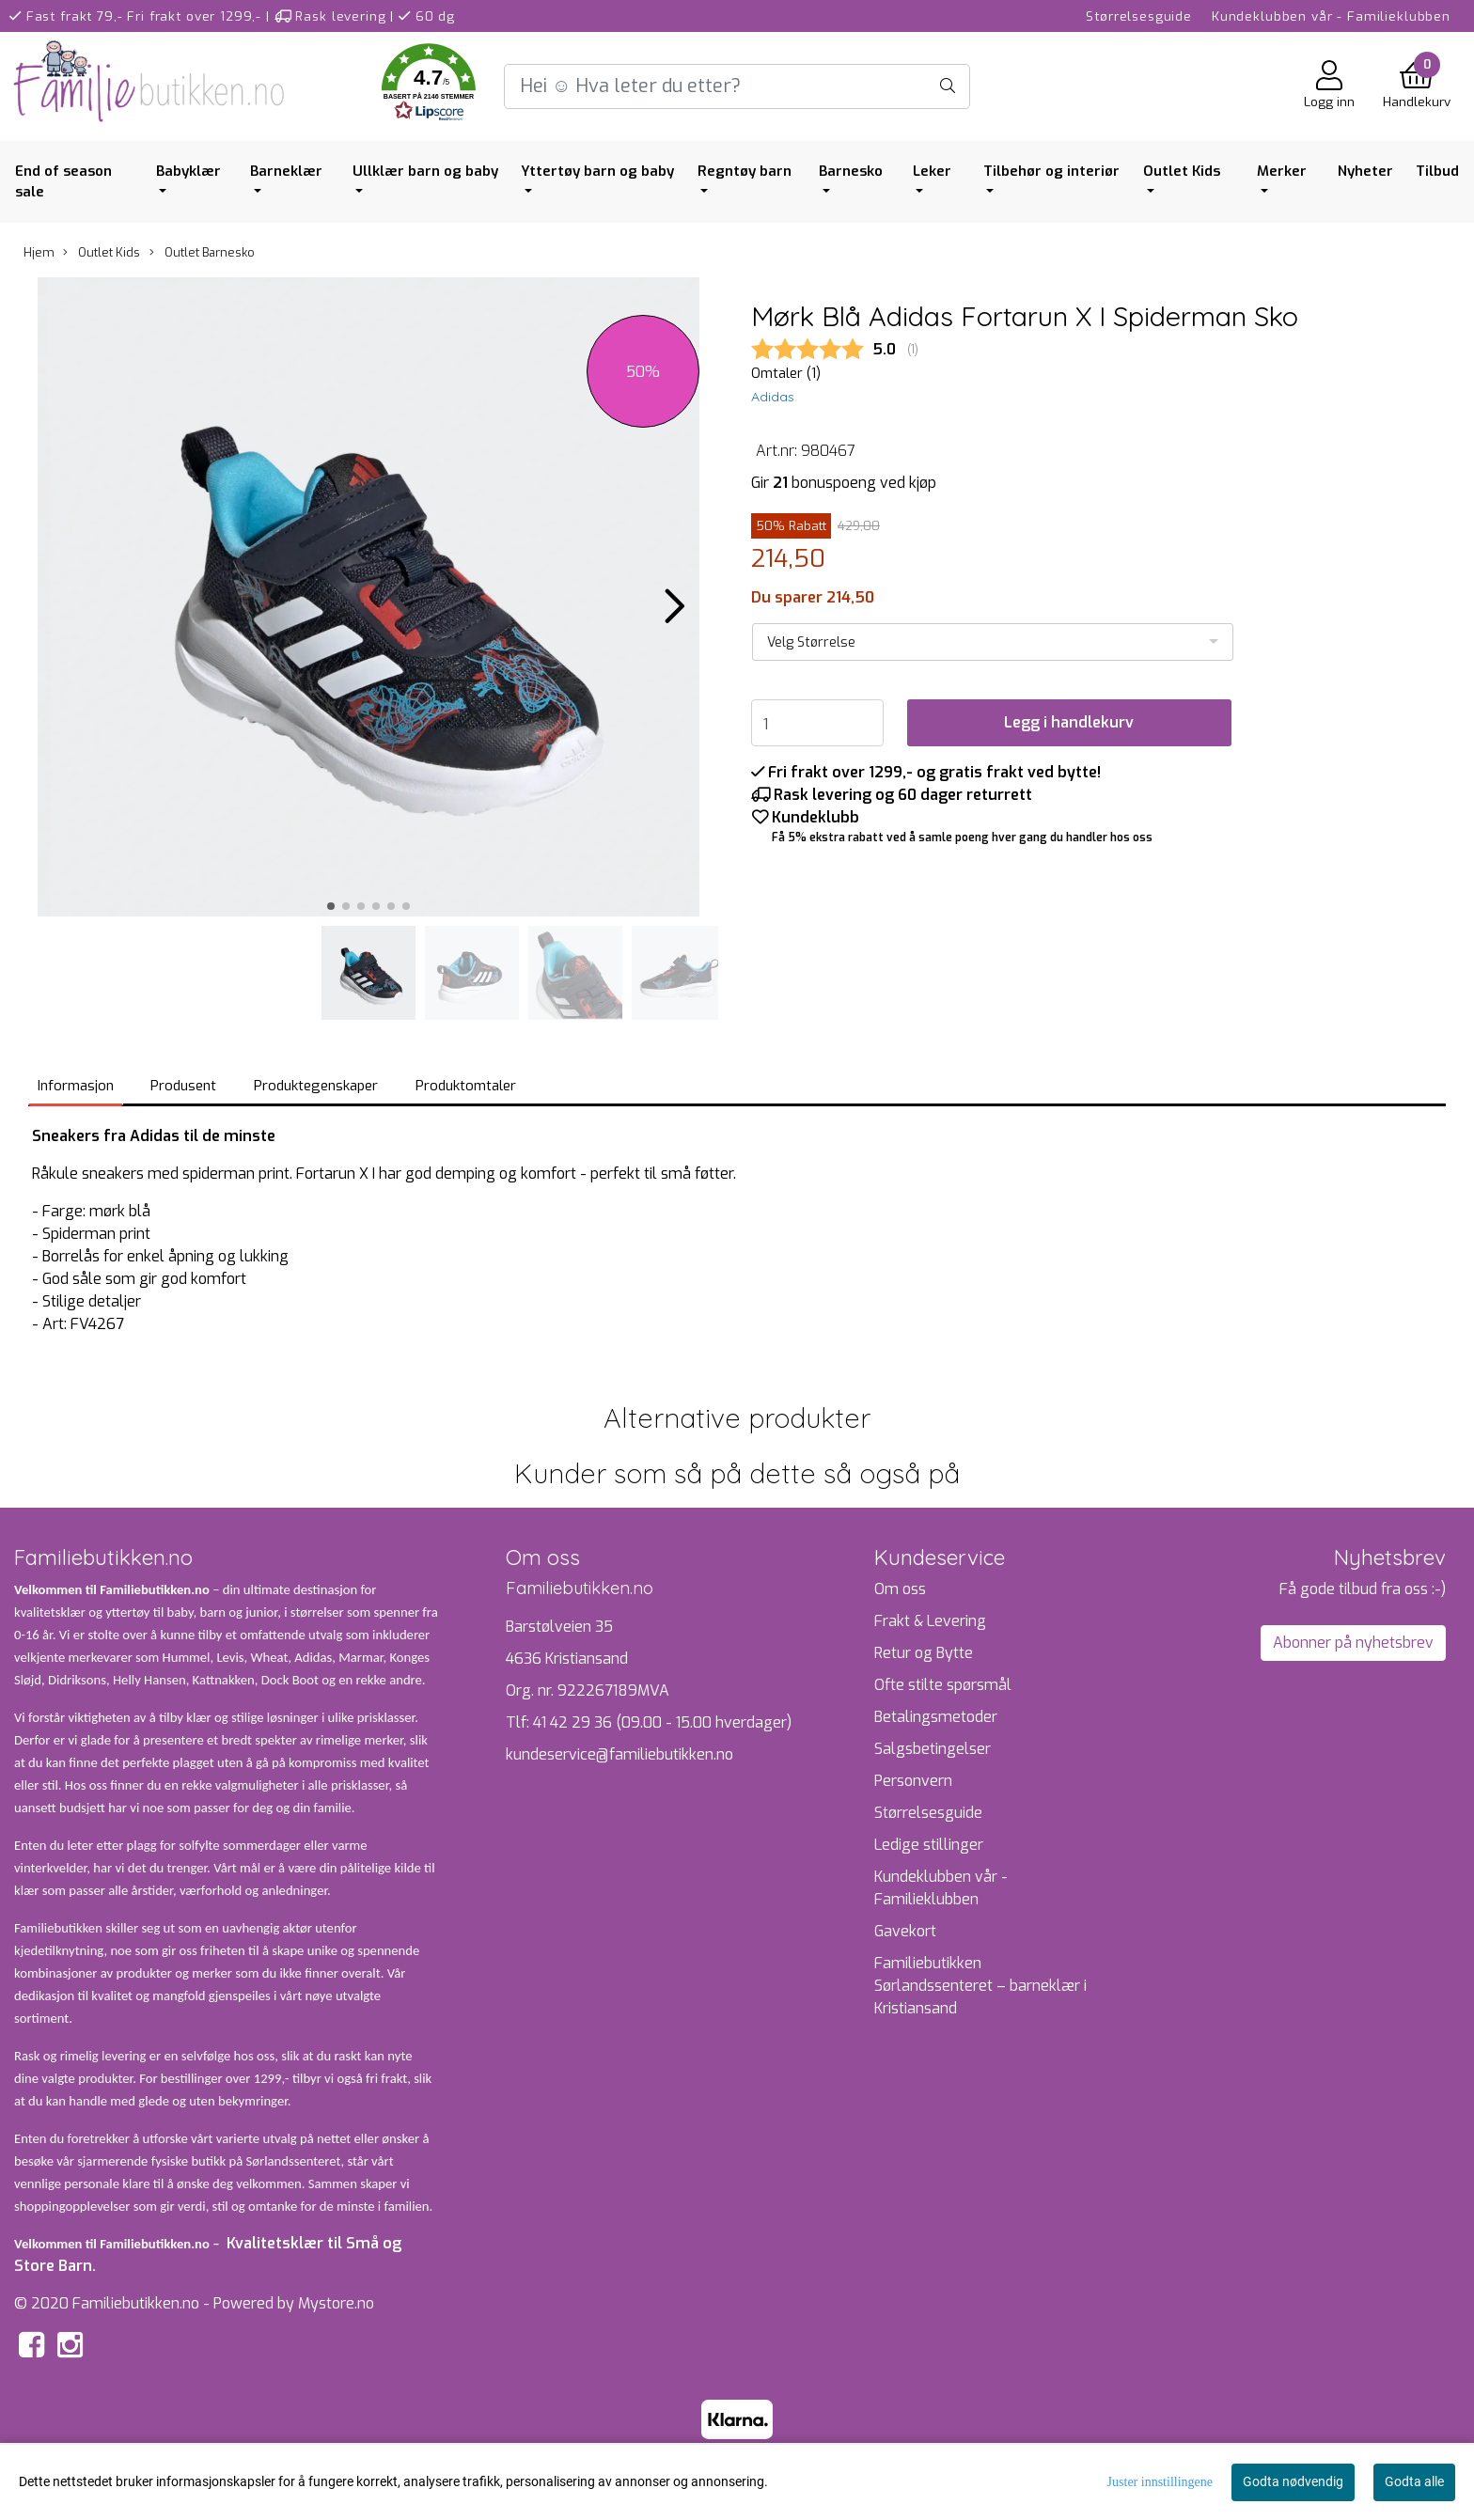 The width and height of the screenshot is (1474, 2520). What do you see at coordinates (466, 1085) in the screenshot?
I see `Produktomtaler [tab]` at bounding box center [466, 1085].